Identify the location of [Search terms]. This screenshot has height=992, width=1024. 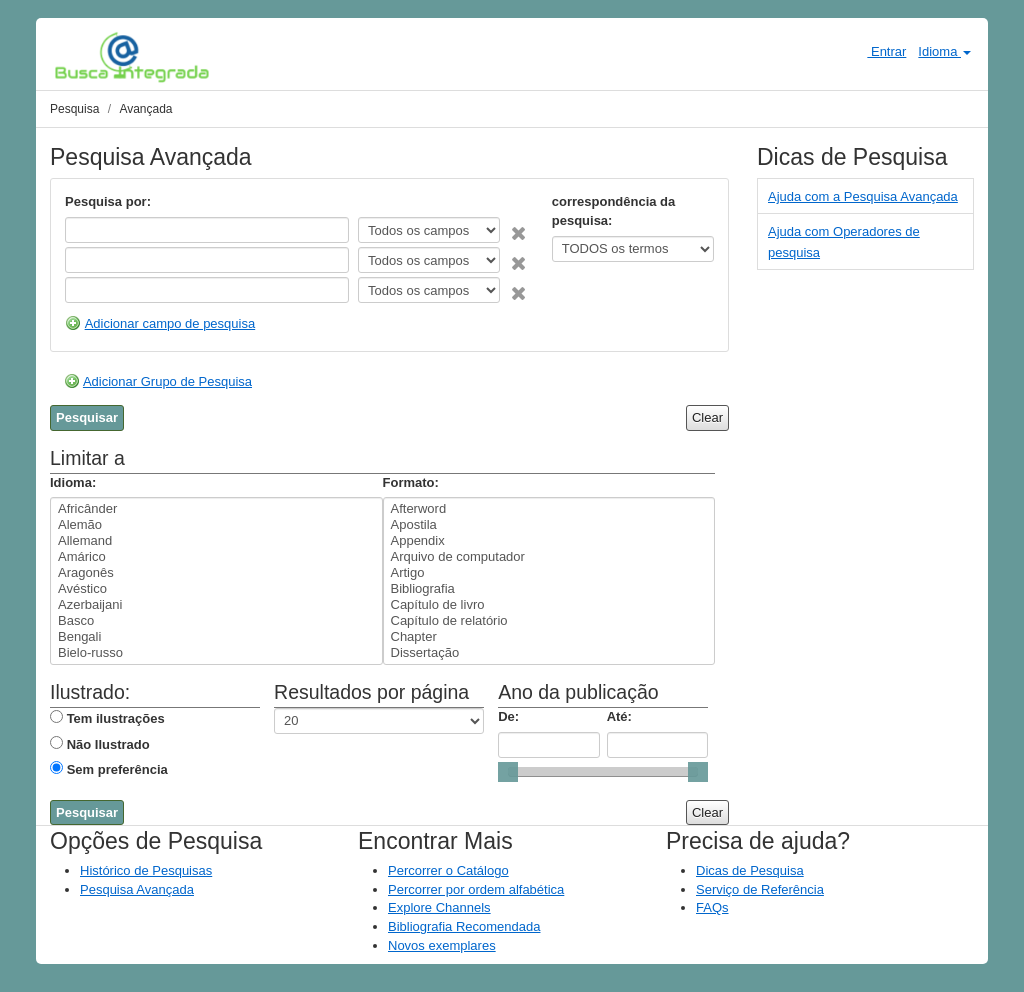
(207, 230).